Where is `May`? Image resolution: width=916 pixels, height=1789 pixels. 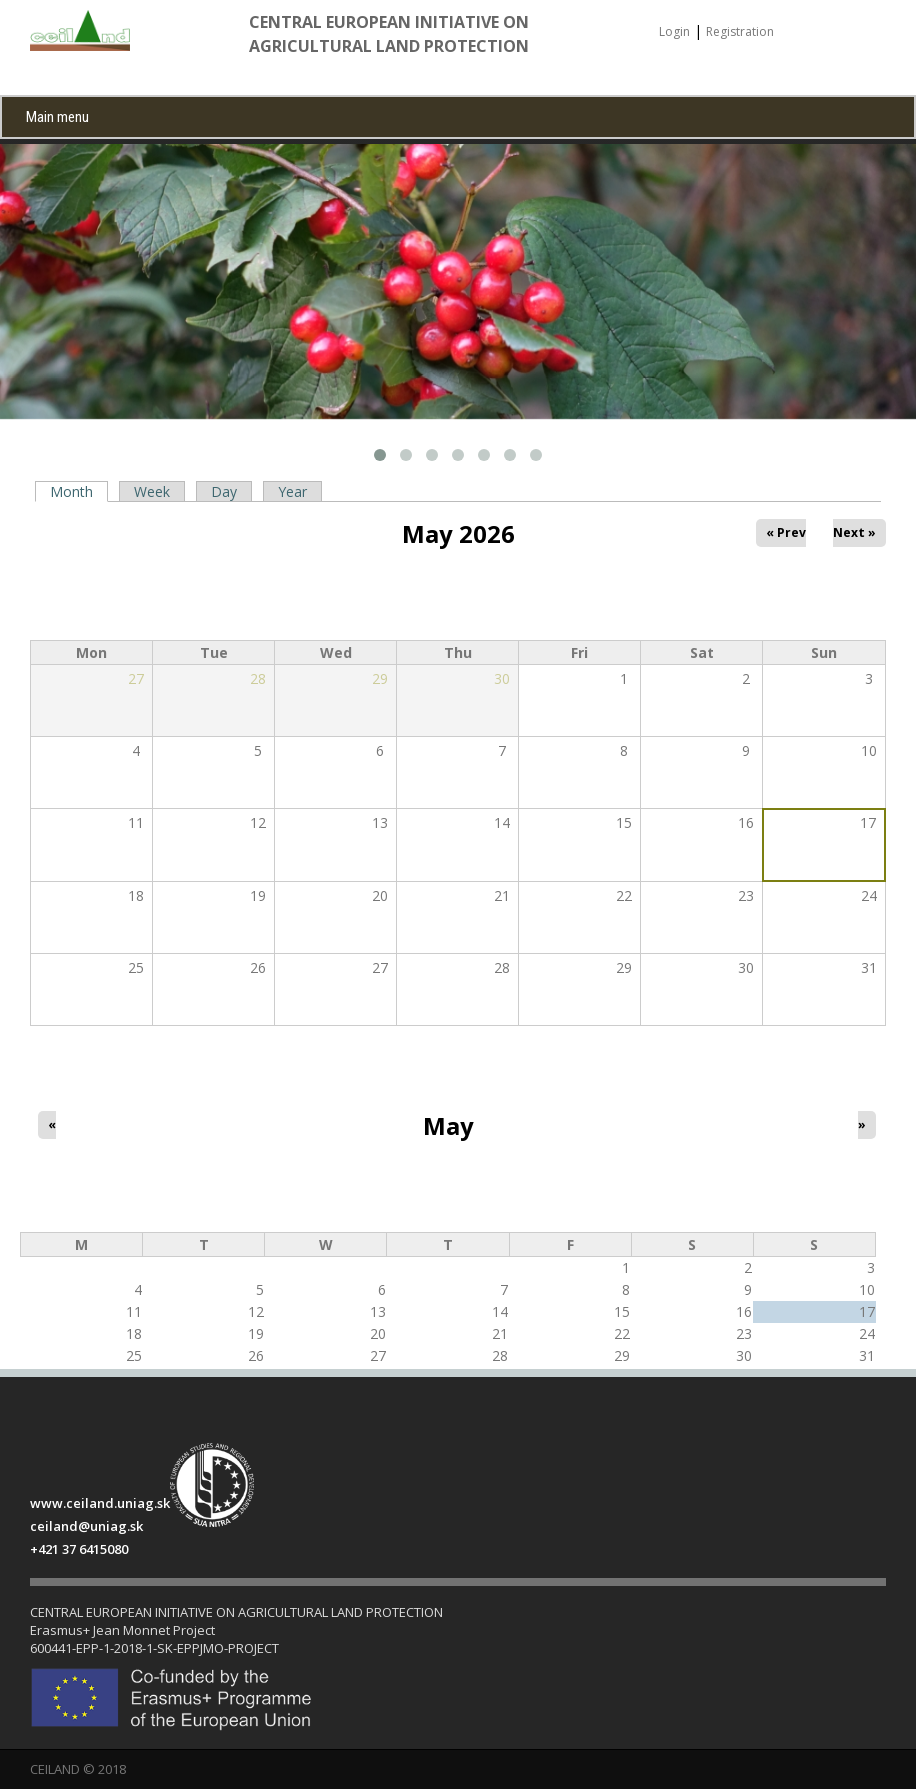
May is located at coordinates (448, 1126).